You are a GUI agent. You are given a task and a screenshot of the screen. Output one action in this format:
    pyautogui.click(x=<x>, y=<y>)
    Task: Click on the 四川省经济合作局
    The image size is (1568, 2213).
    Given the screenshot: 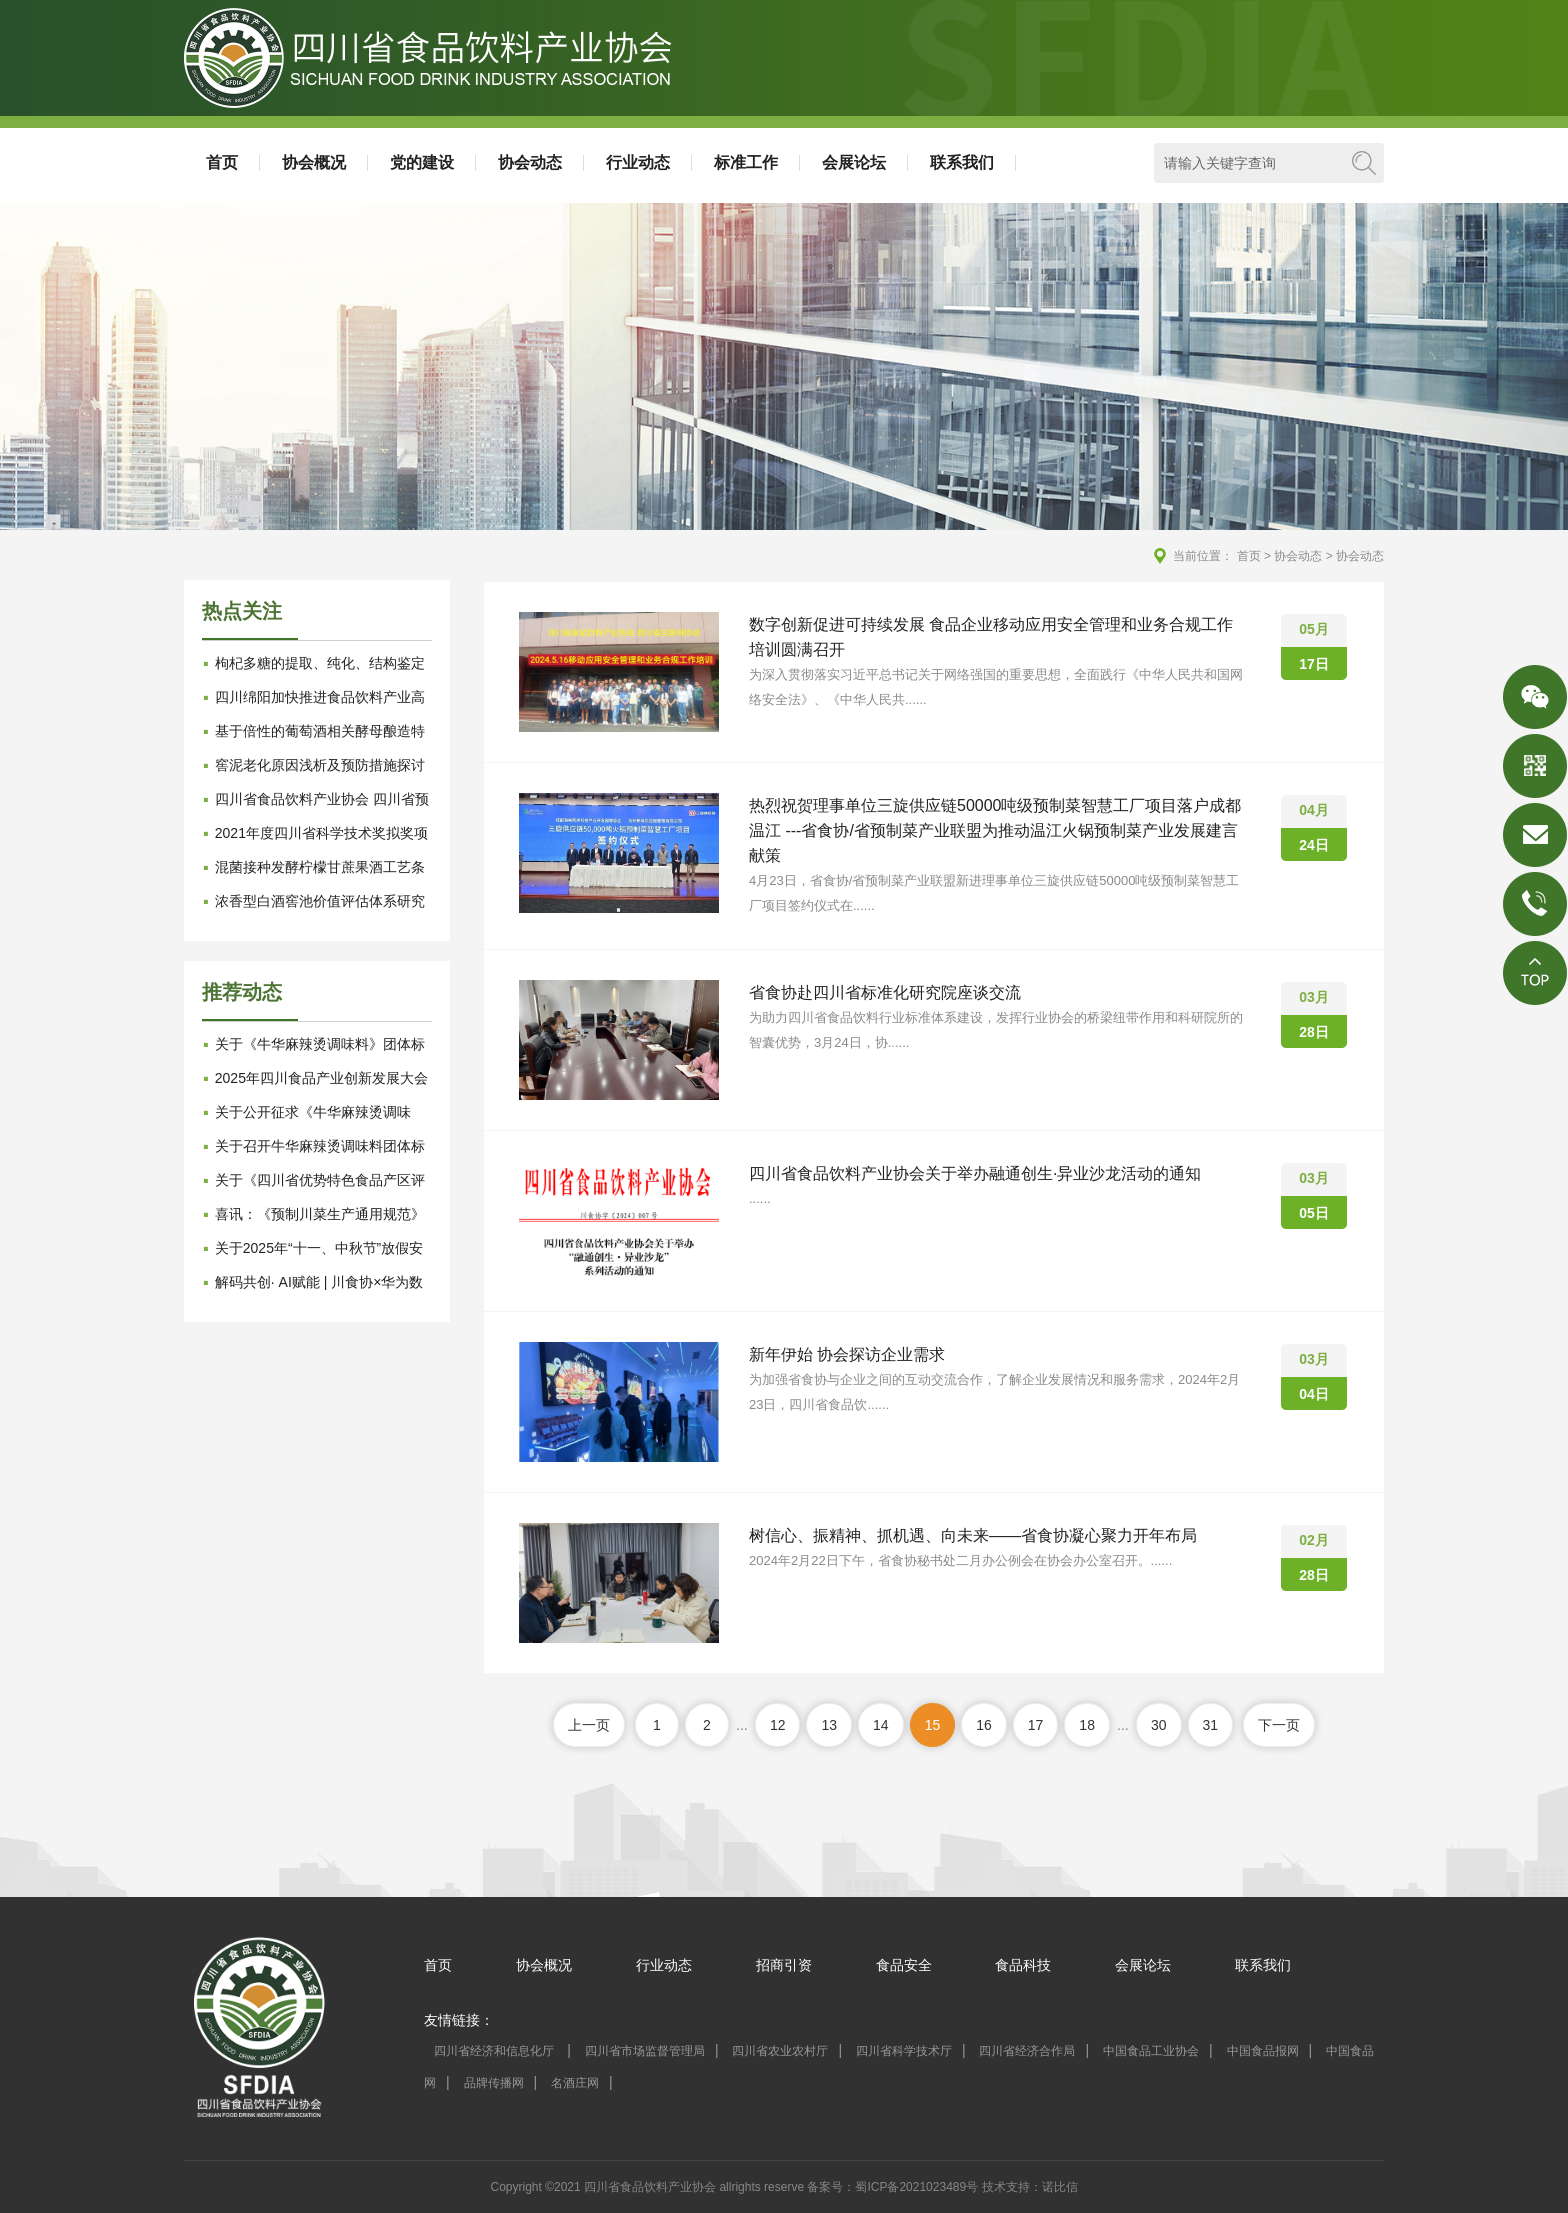 What is the action you would take?
    pyautogui.click(x=1027, y=2051)
    